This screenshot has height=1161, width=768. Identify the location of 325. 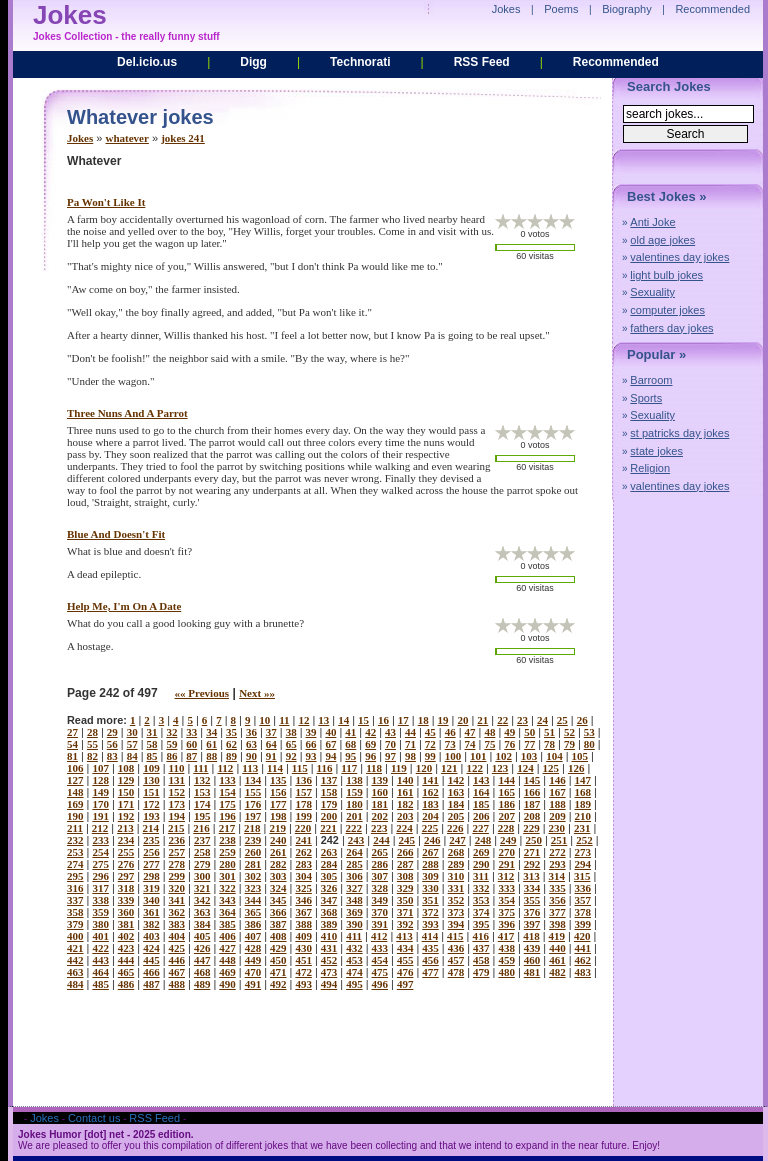
(303, 888).